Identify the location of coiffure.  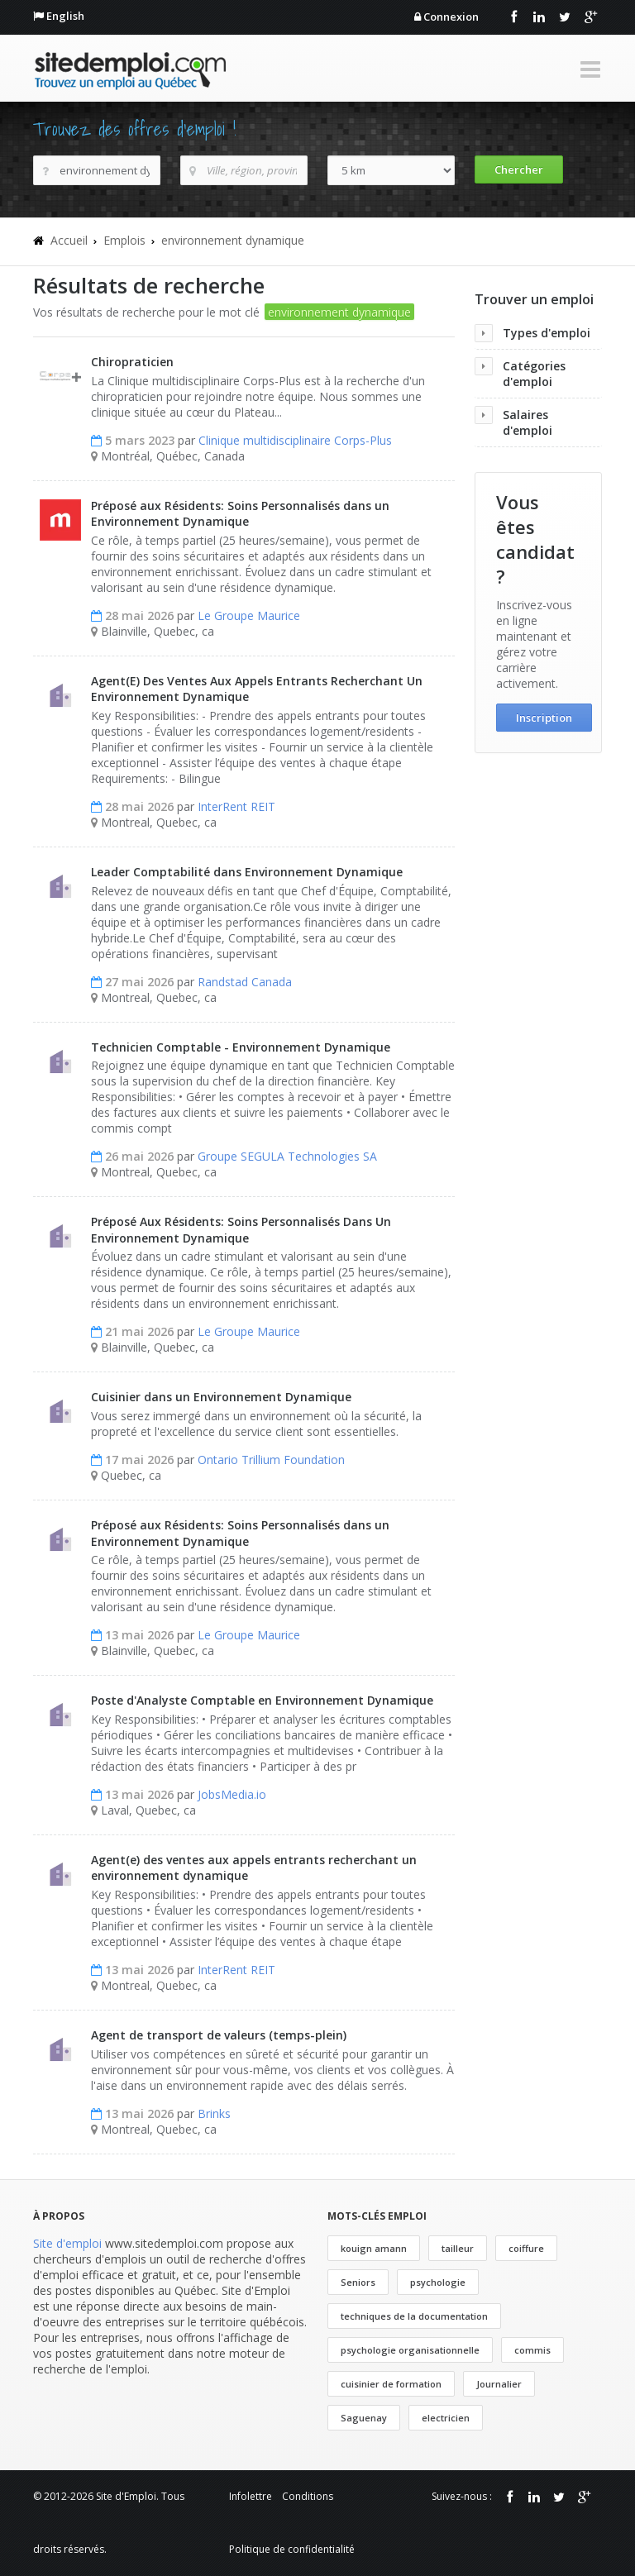
(526, 2248).